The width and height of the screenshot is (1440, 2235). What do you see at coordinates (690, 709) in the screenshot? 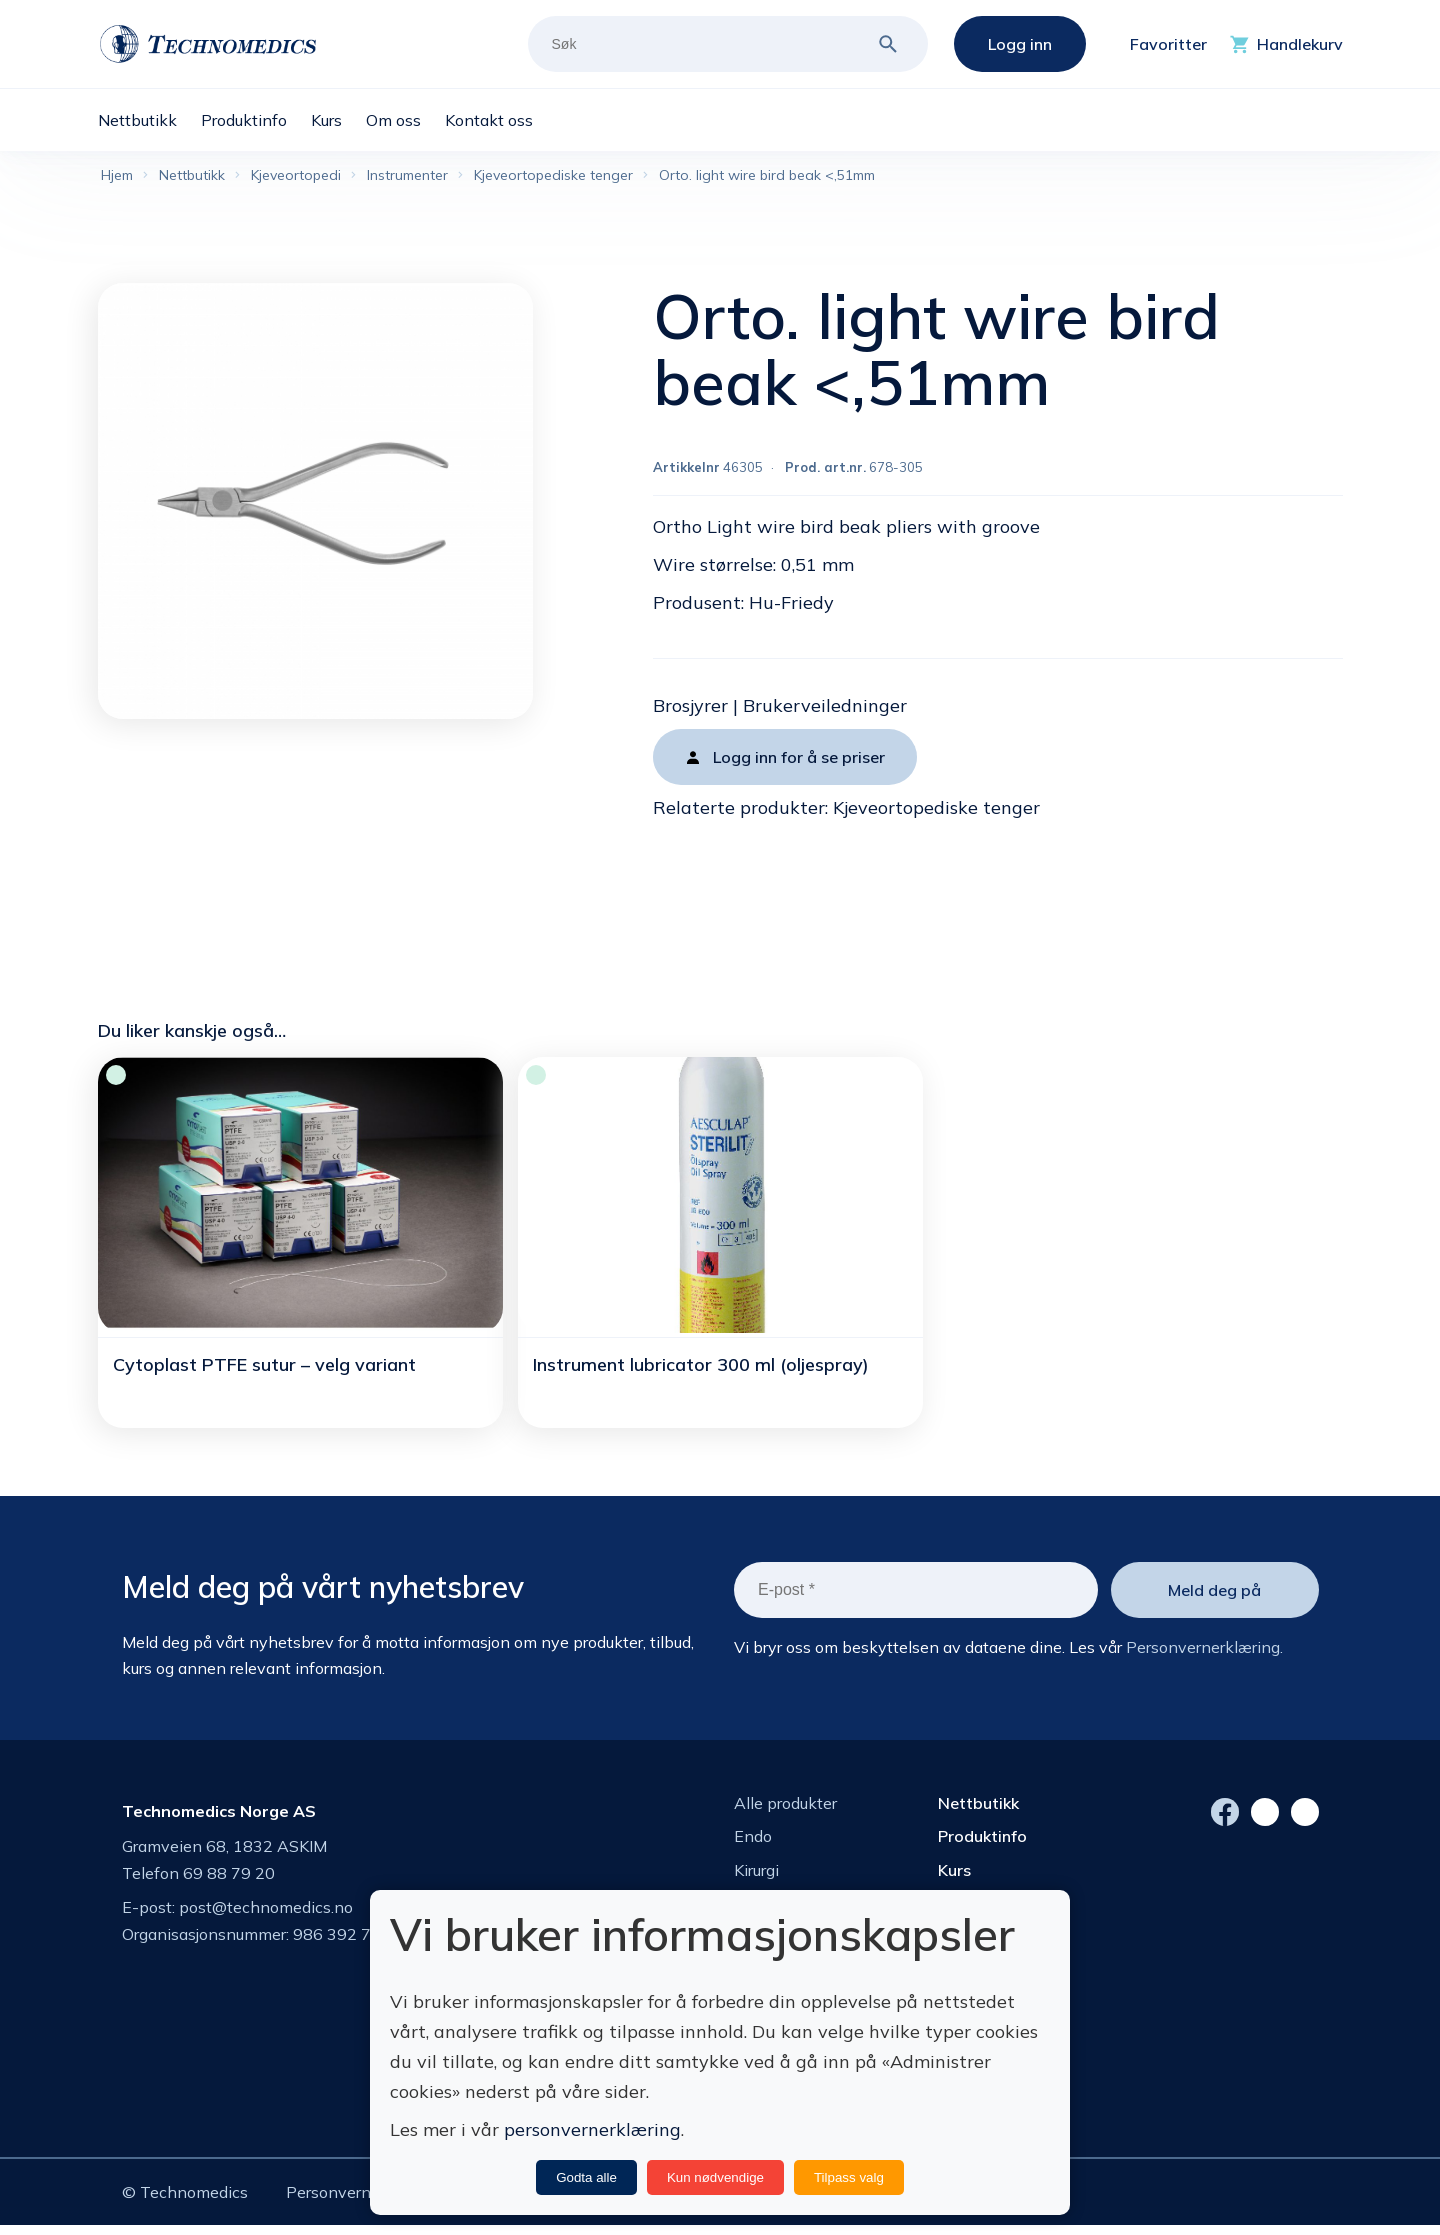
I see `Brosjyrer` at bounding box center [690, 709].